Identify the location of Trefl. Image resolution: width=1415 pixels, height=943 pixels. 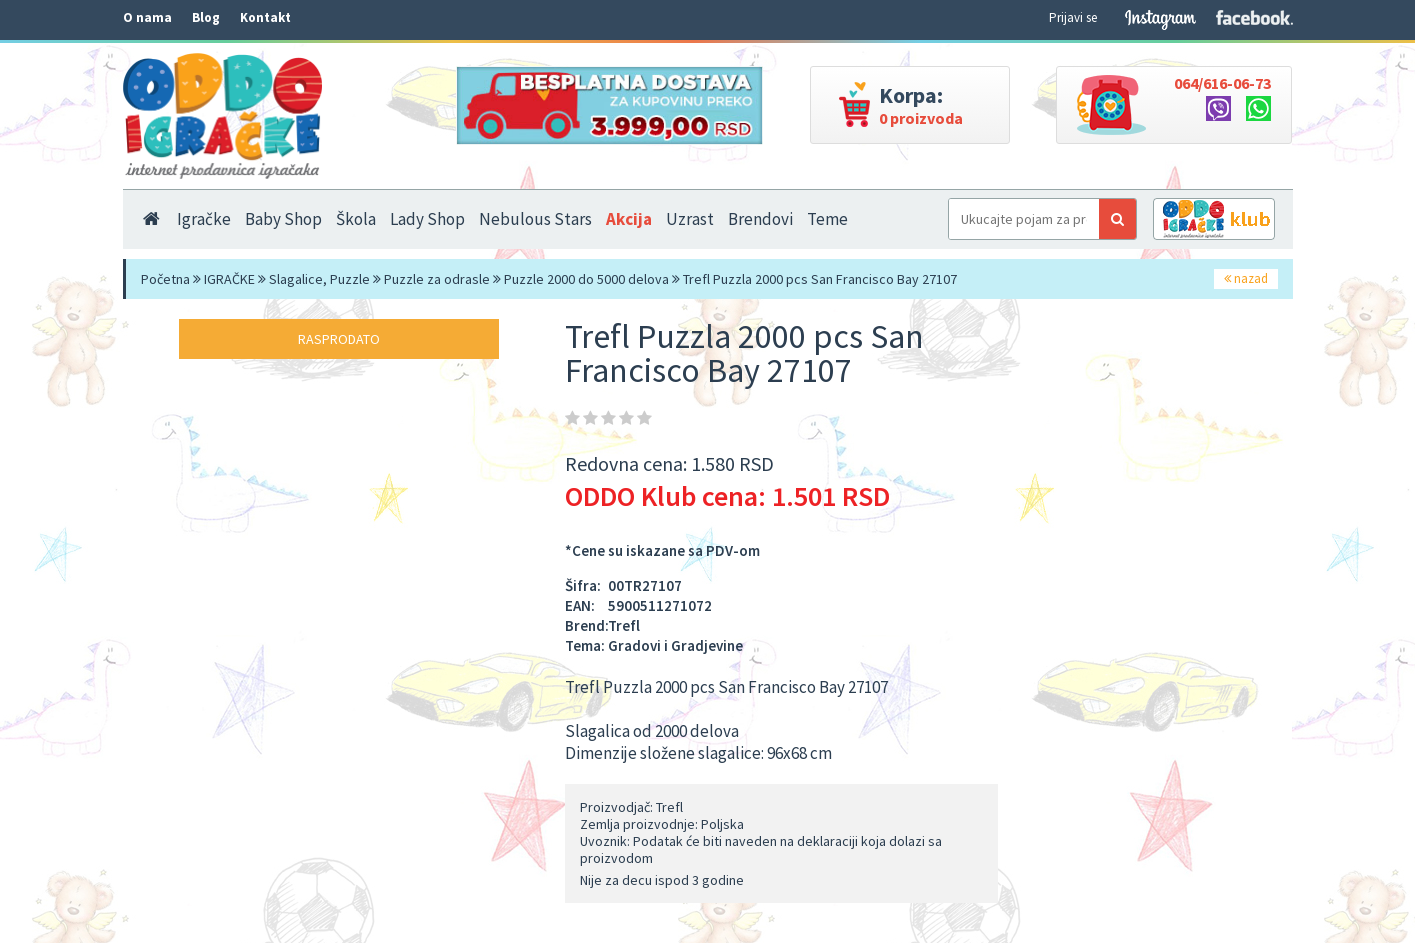
(624, 625).